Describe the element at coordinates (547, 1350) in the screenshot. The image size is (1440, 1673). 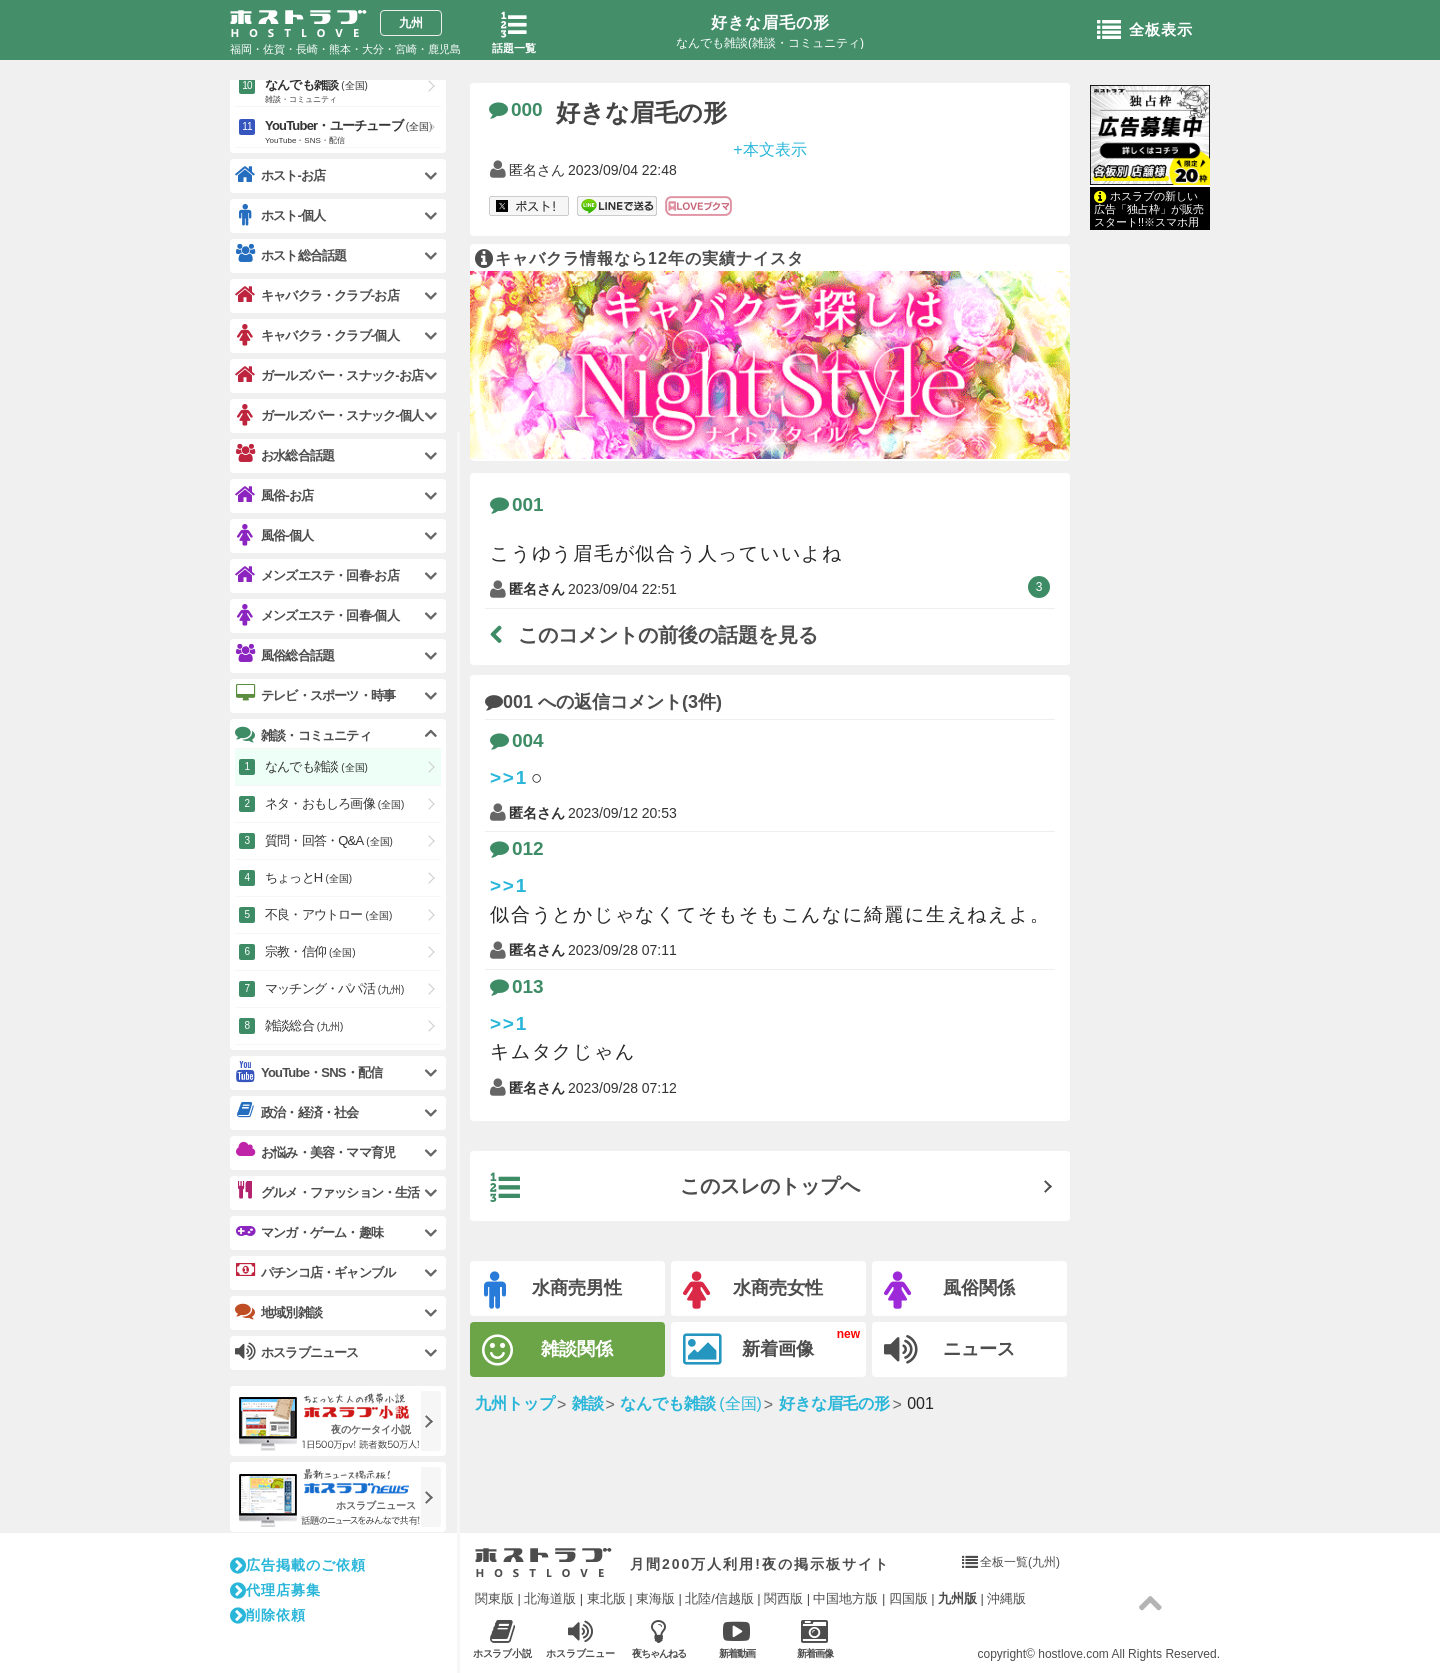
I see `雑談関係` at that location.